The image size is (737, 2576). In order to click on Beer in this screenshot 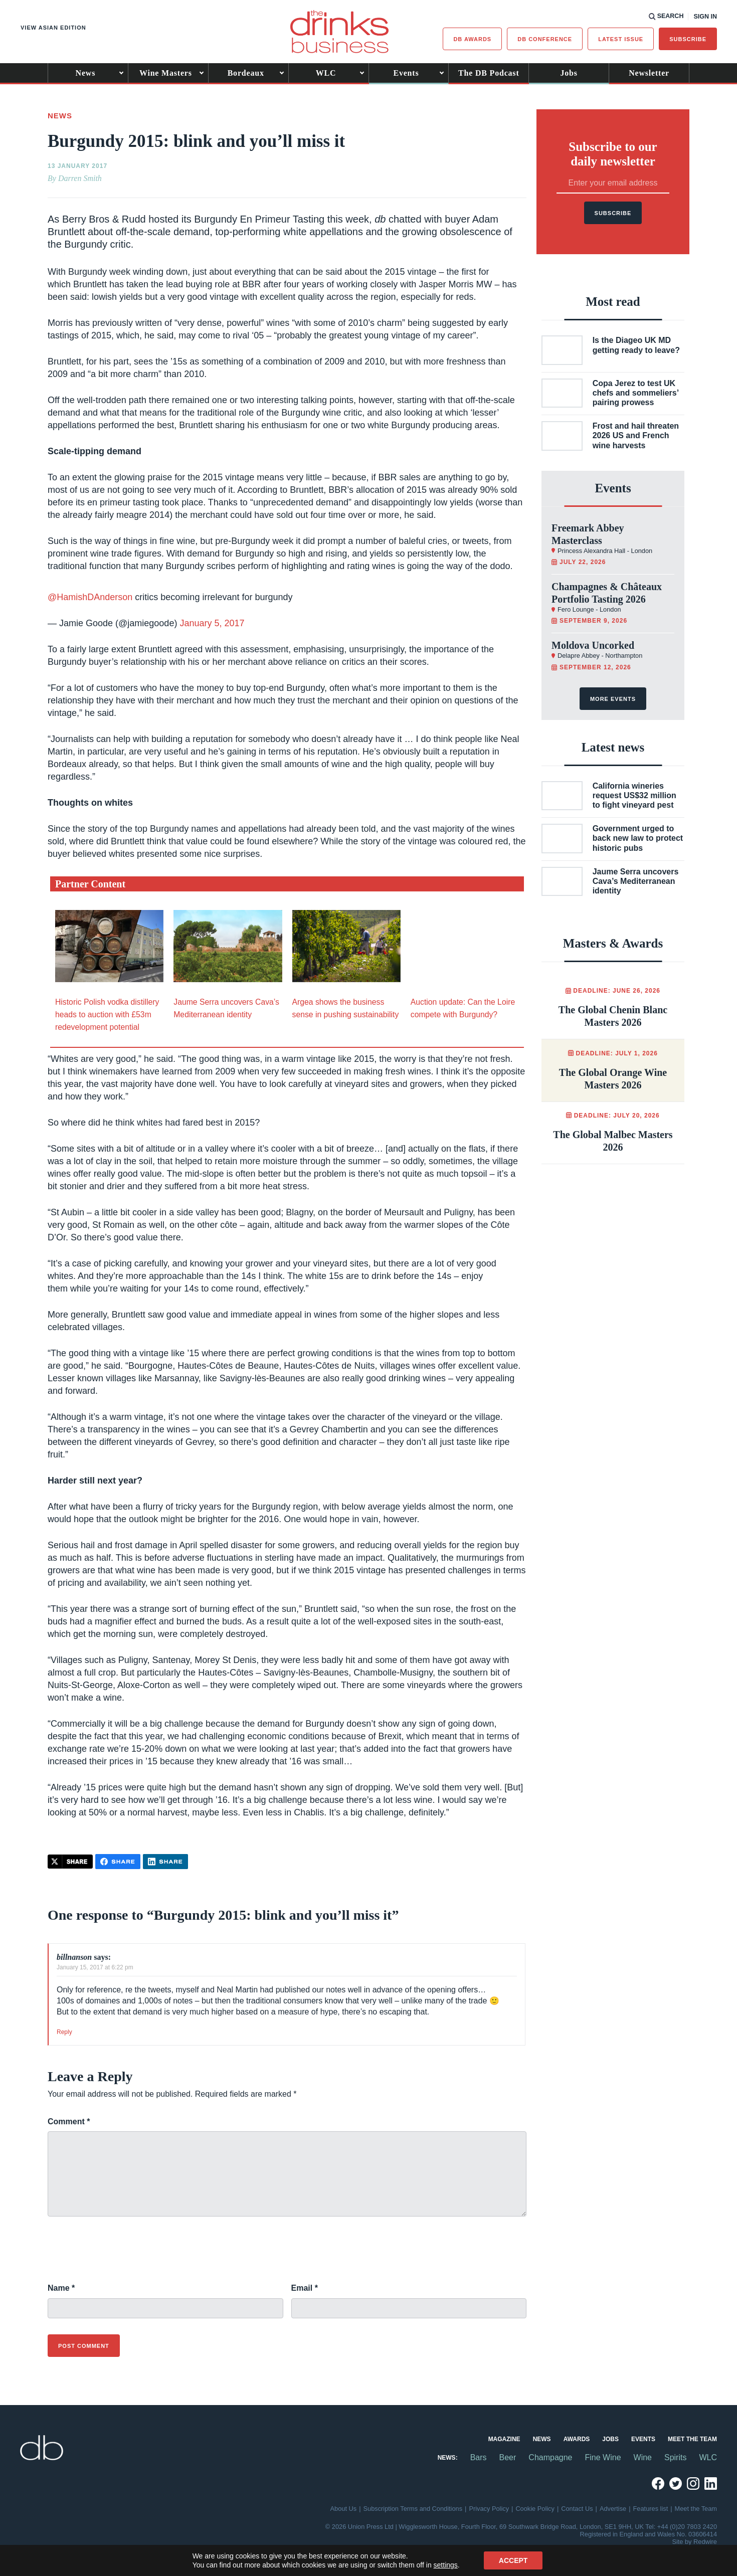, I will do `click(507, 2457)`.